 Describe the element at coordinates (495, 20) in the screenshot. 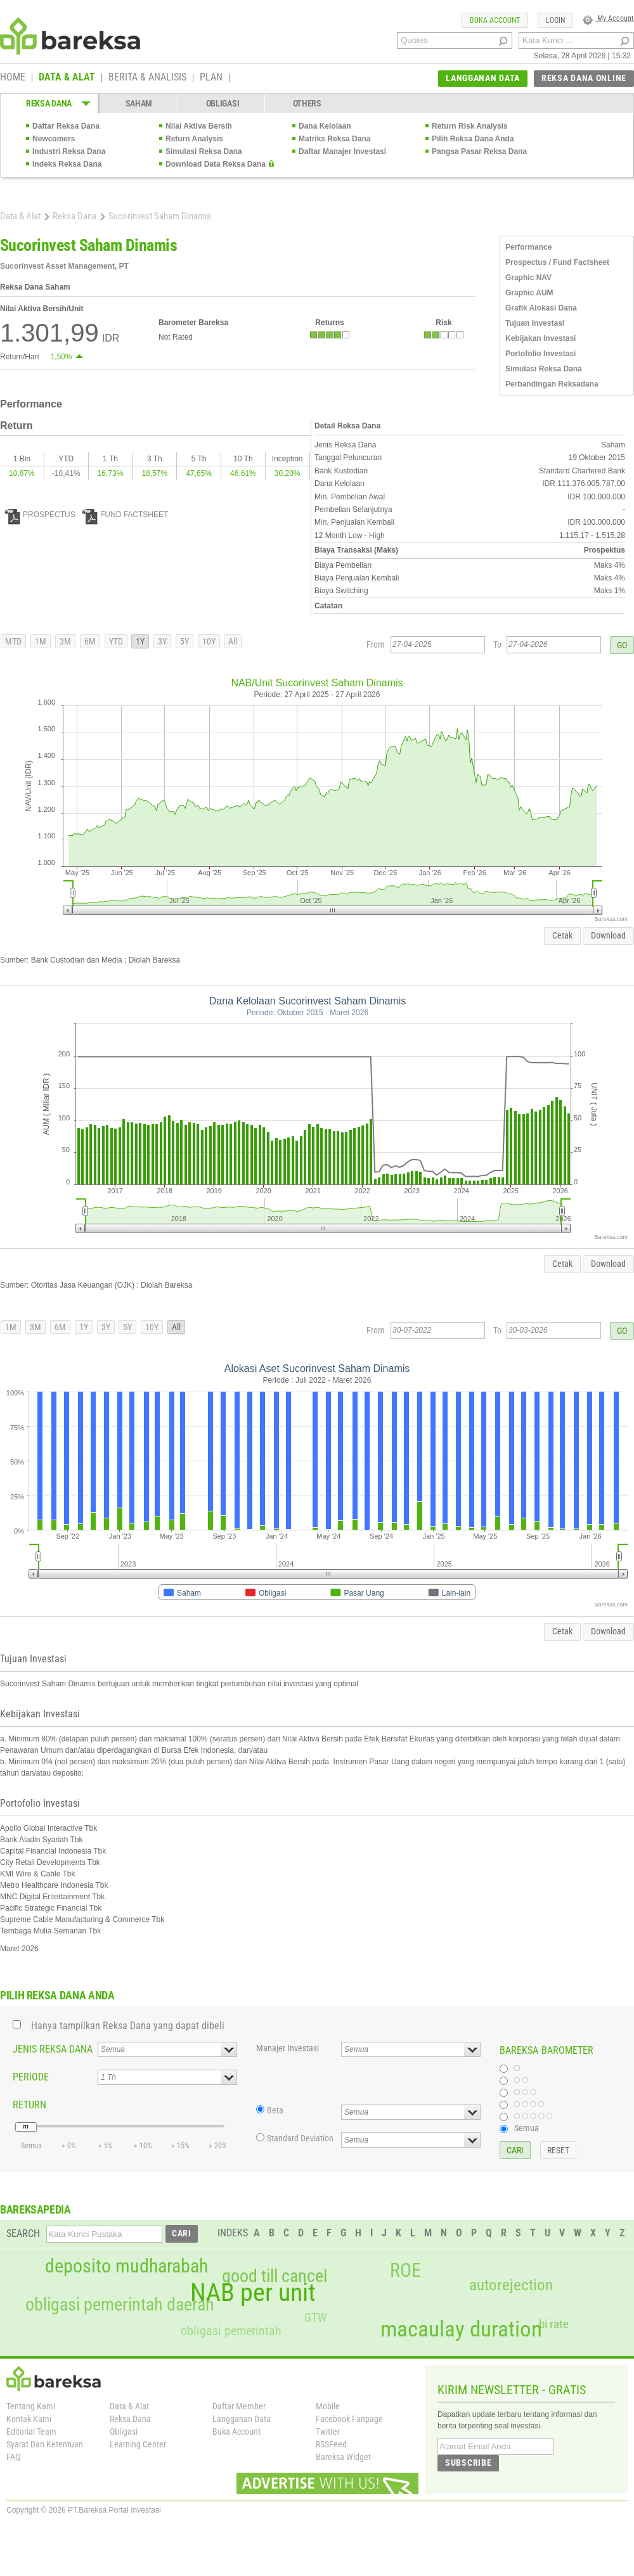

I see `BUKA ACCOUNT` at that location.